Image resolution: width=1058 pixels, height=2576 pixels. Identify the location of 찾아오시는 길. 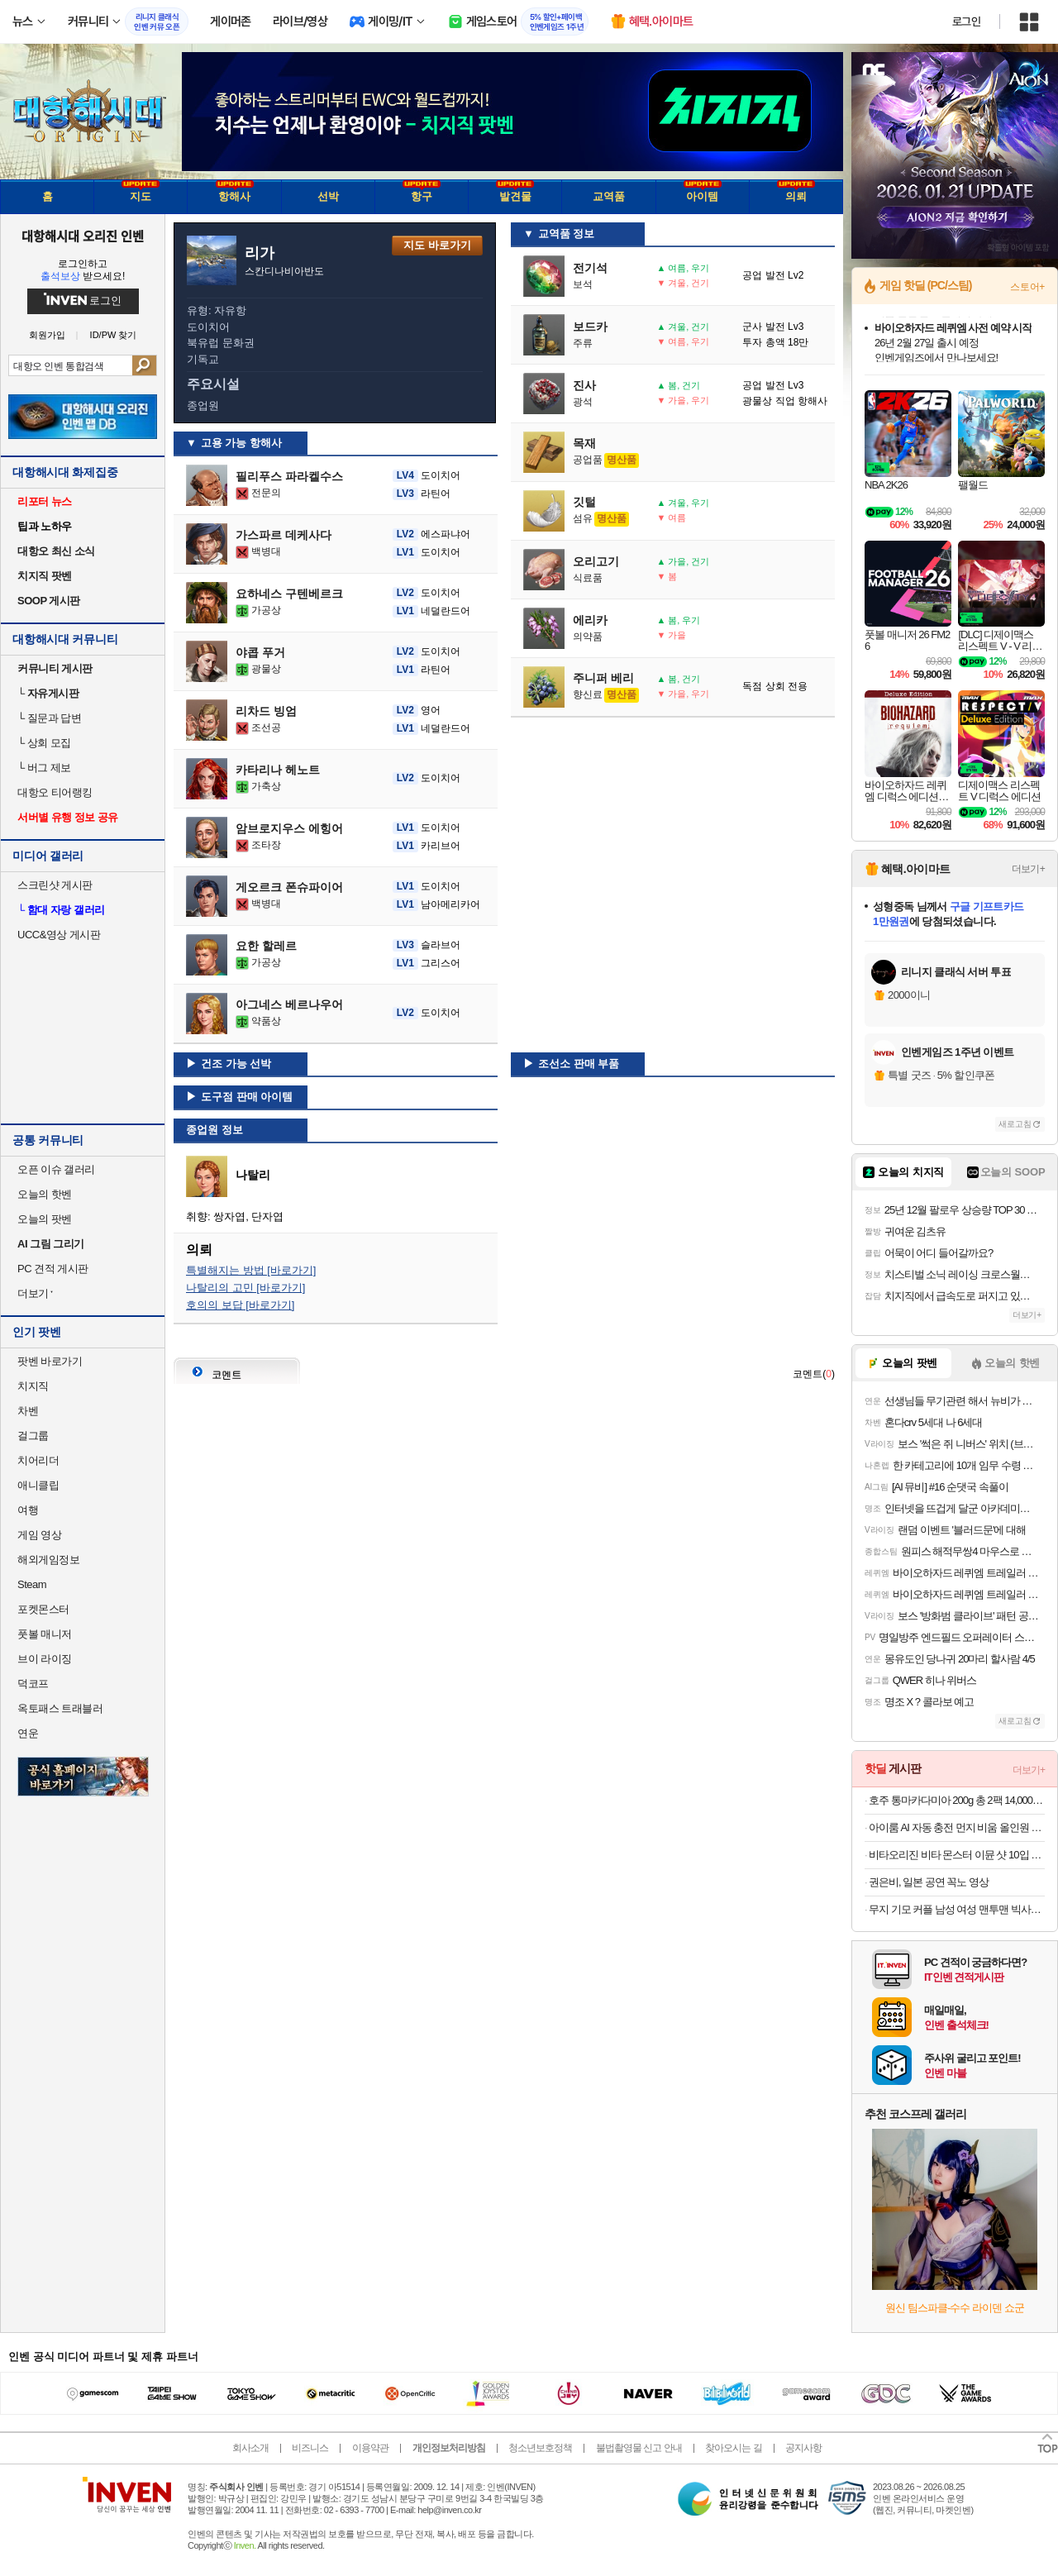
(733, 2448).